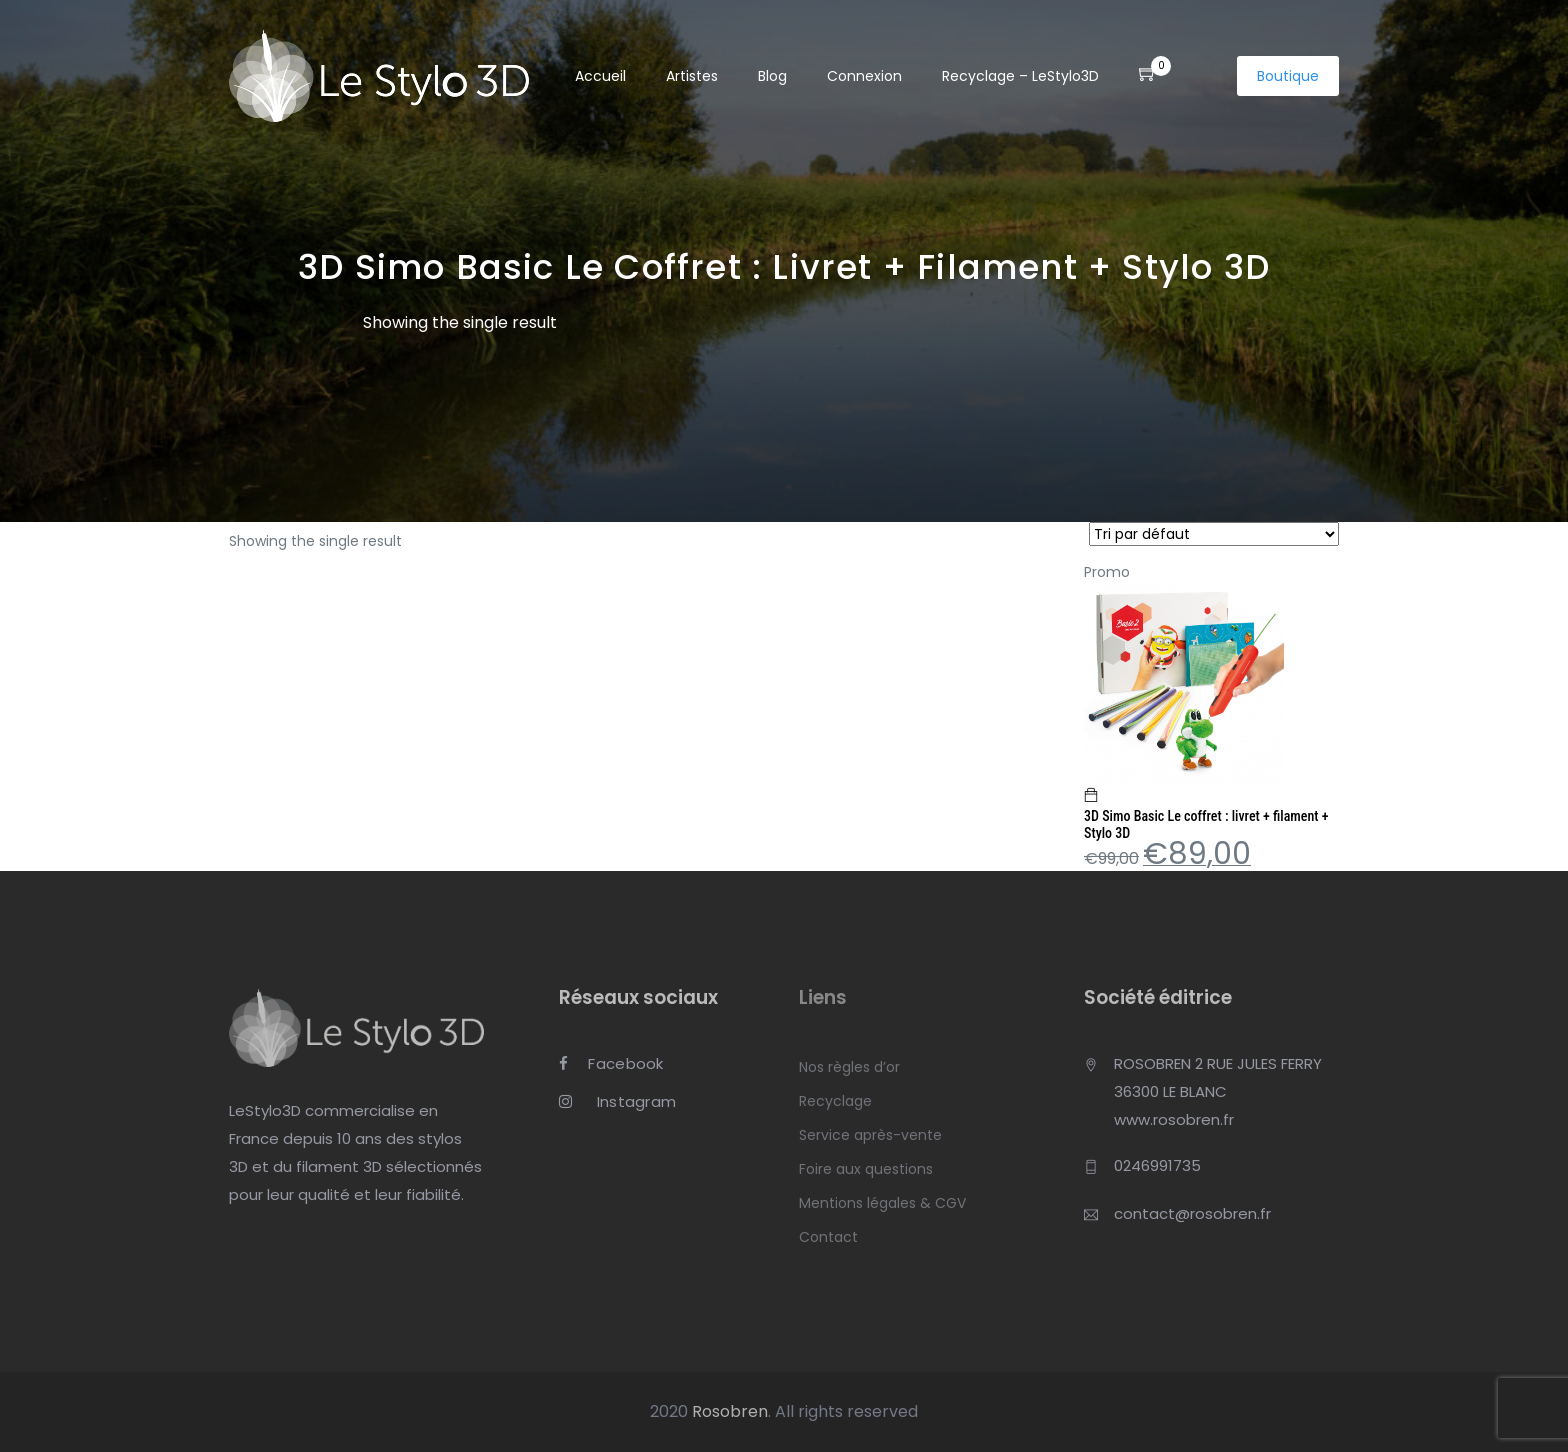 The image size is (1568, 1452). What do you see at coordinates (611, 1064) in the screenshot?
I see `Facebook` at bounding box center [611, 1064].